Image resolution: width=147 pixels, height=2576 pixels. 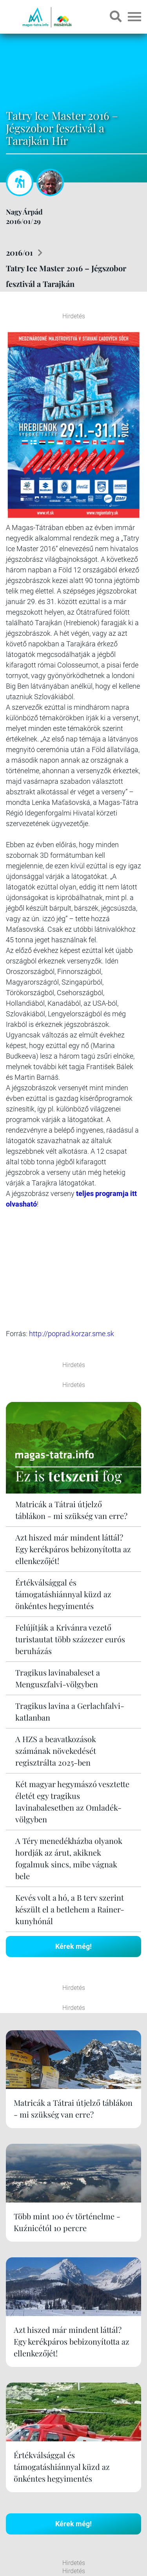 What do you see at coordinates (66, 276) in the screenshot?
I see `Tatry Ice Master 2016 – Jégszobor fesztivál a Tarajkán` at bounding box center [66, 276].